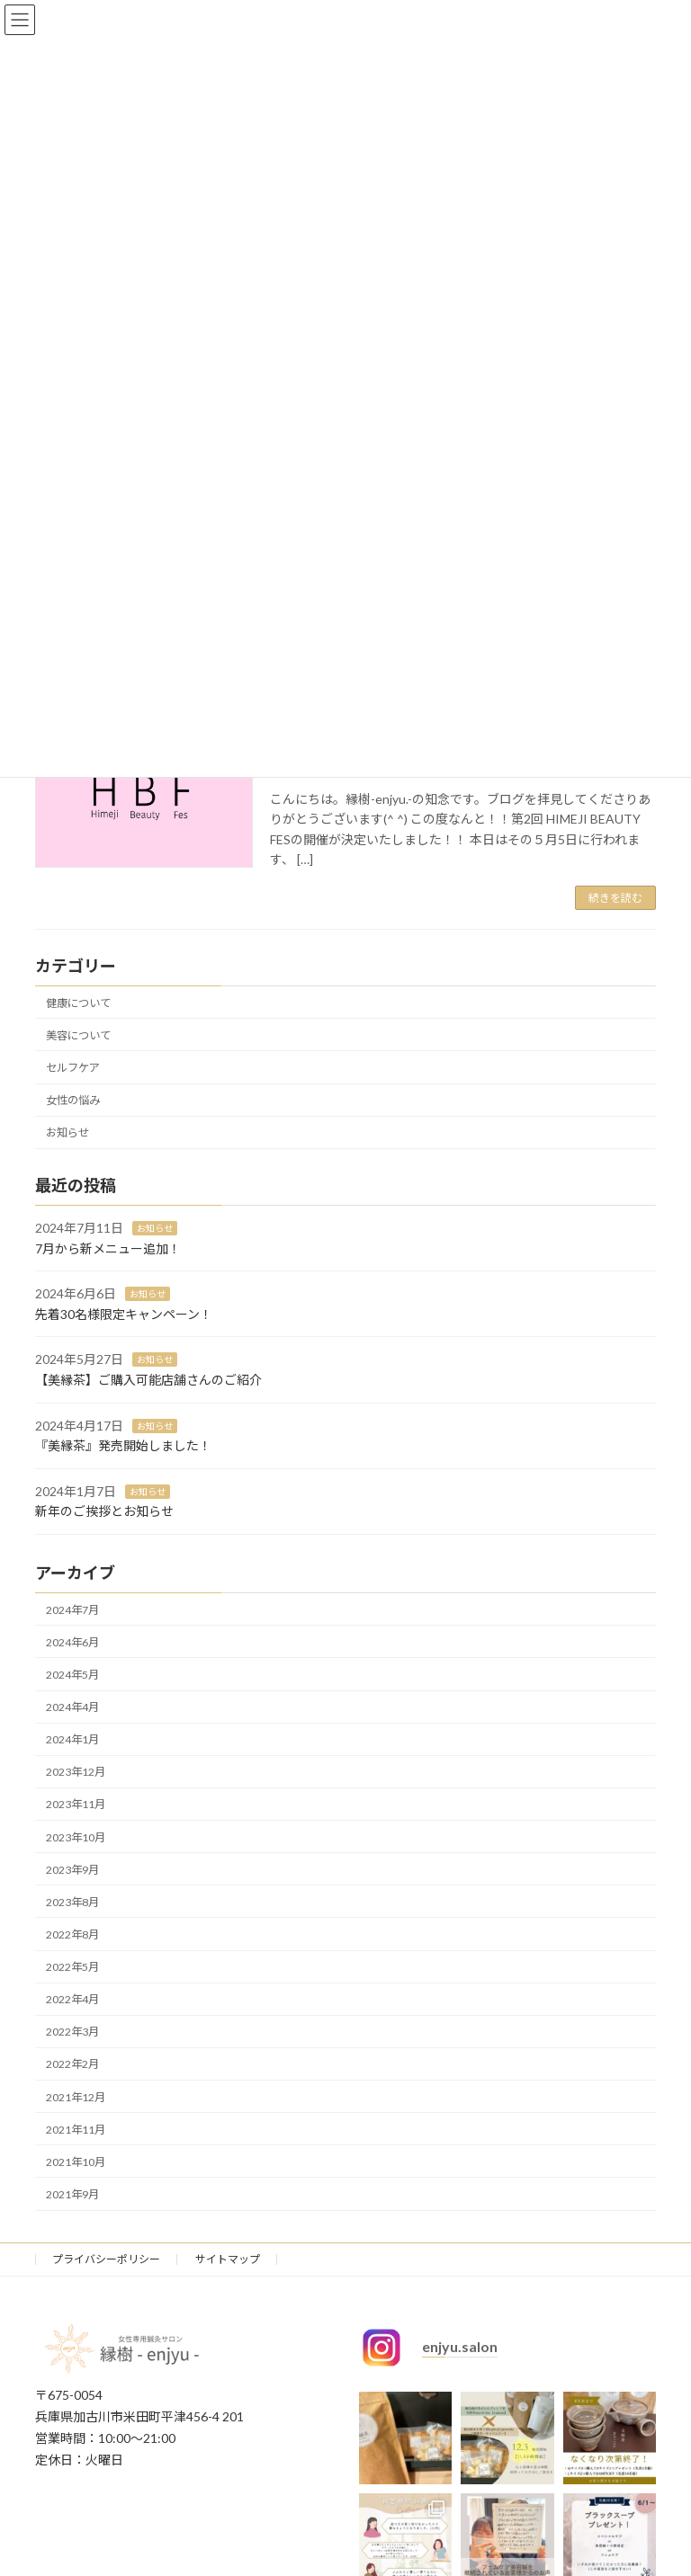 The width and height of the screenshot is (691, 2576). I want to click on 7月から新メニュー追加！, so click(108, 1248).